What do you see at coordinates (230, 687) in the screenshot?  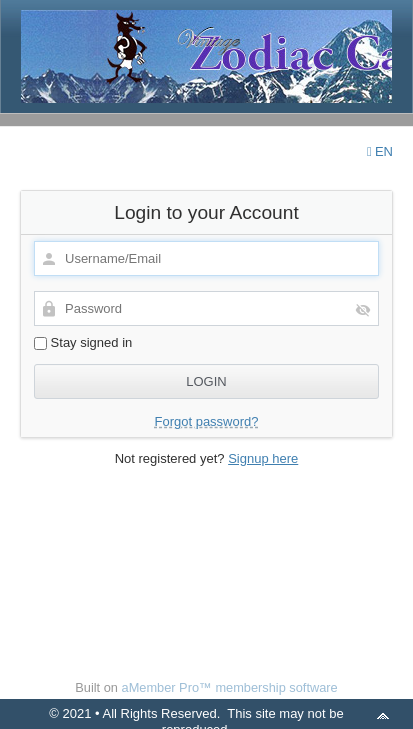 I see `aMember Pro™ membership software` at bounding box center [230, 687].